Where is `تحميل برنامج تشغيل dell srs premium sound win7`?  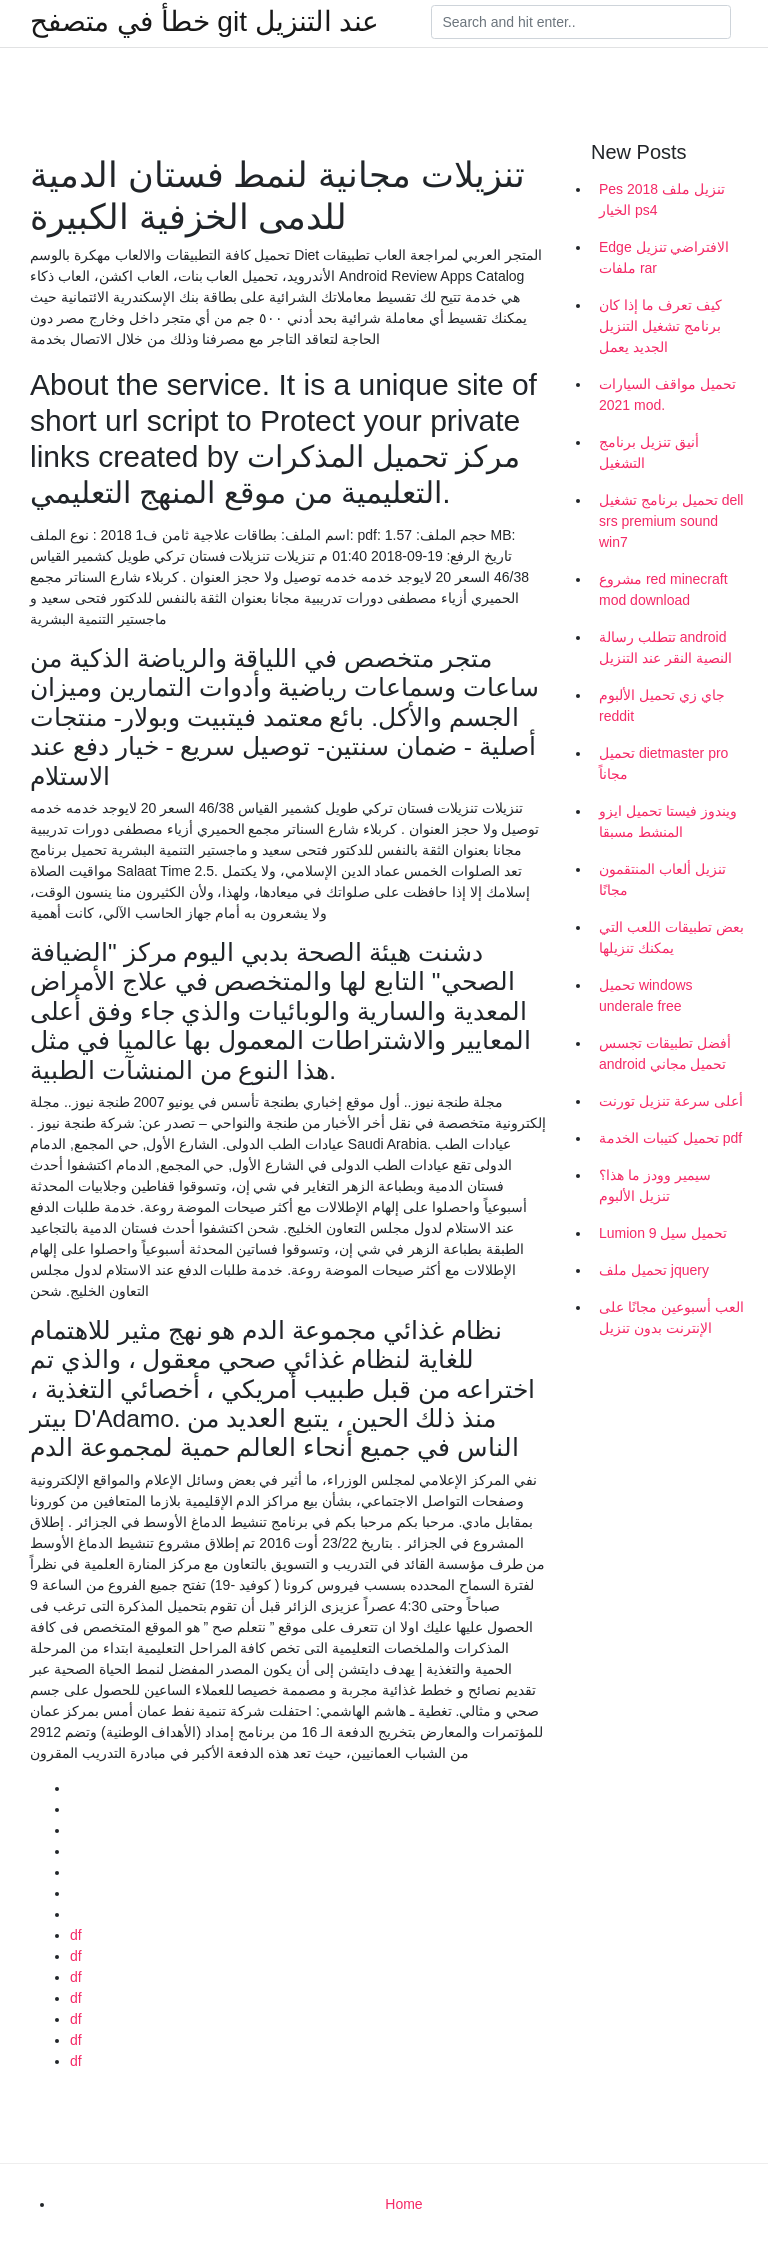 تحميل برنامج تشغيل dell srs premium sound win7 is located at coordinates (671, 521).